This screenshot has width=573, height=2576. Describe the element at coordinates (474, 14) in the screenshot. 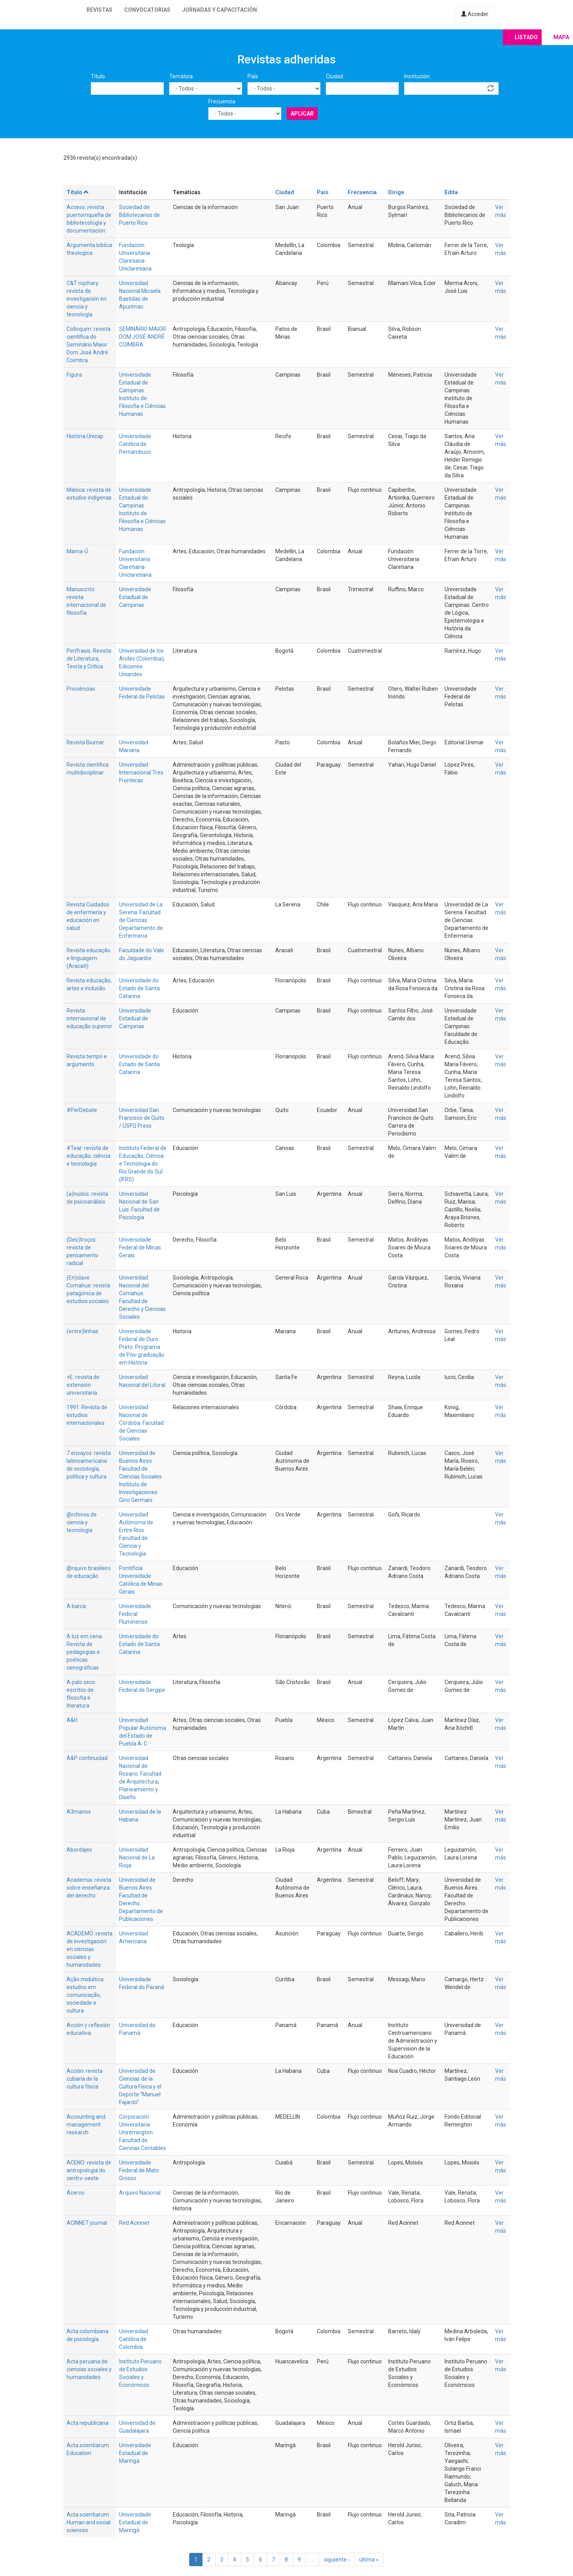

I see `Acceder` at that location.